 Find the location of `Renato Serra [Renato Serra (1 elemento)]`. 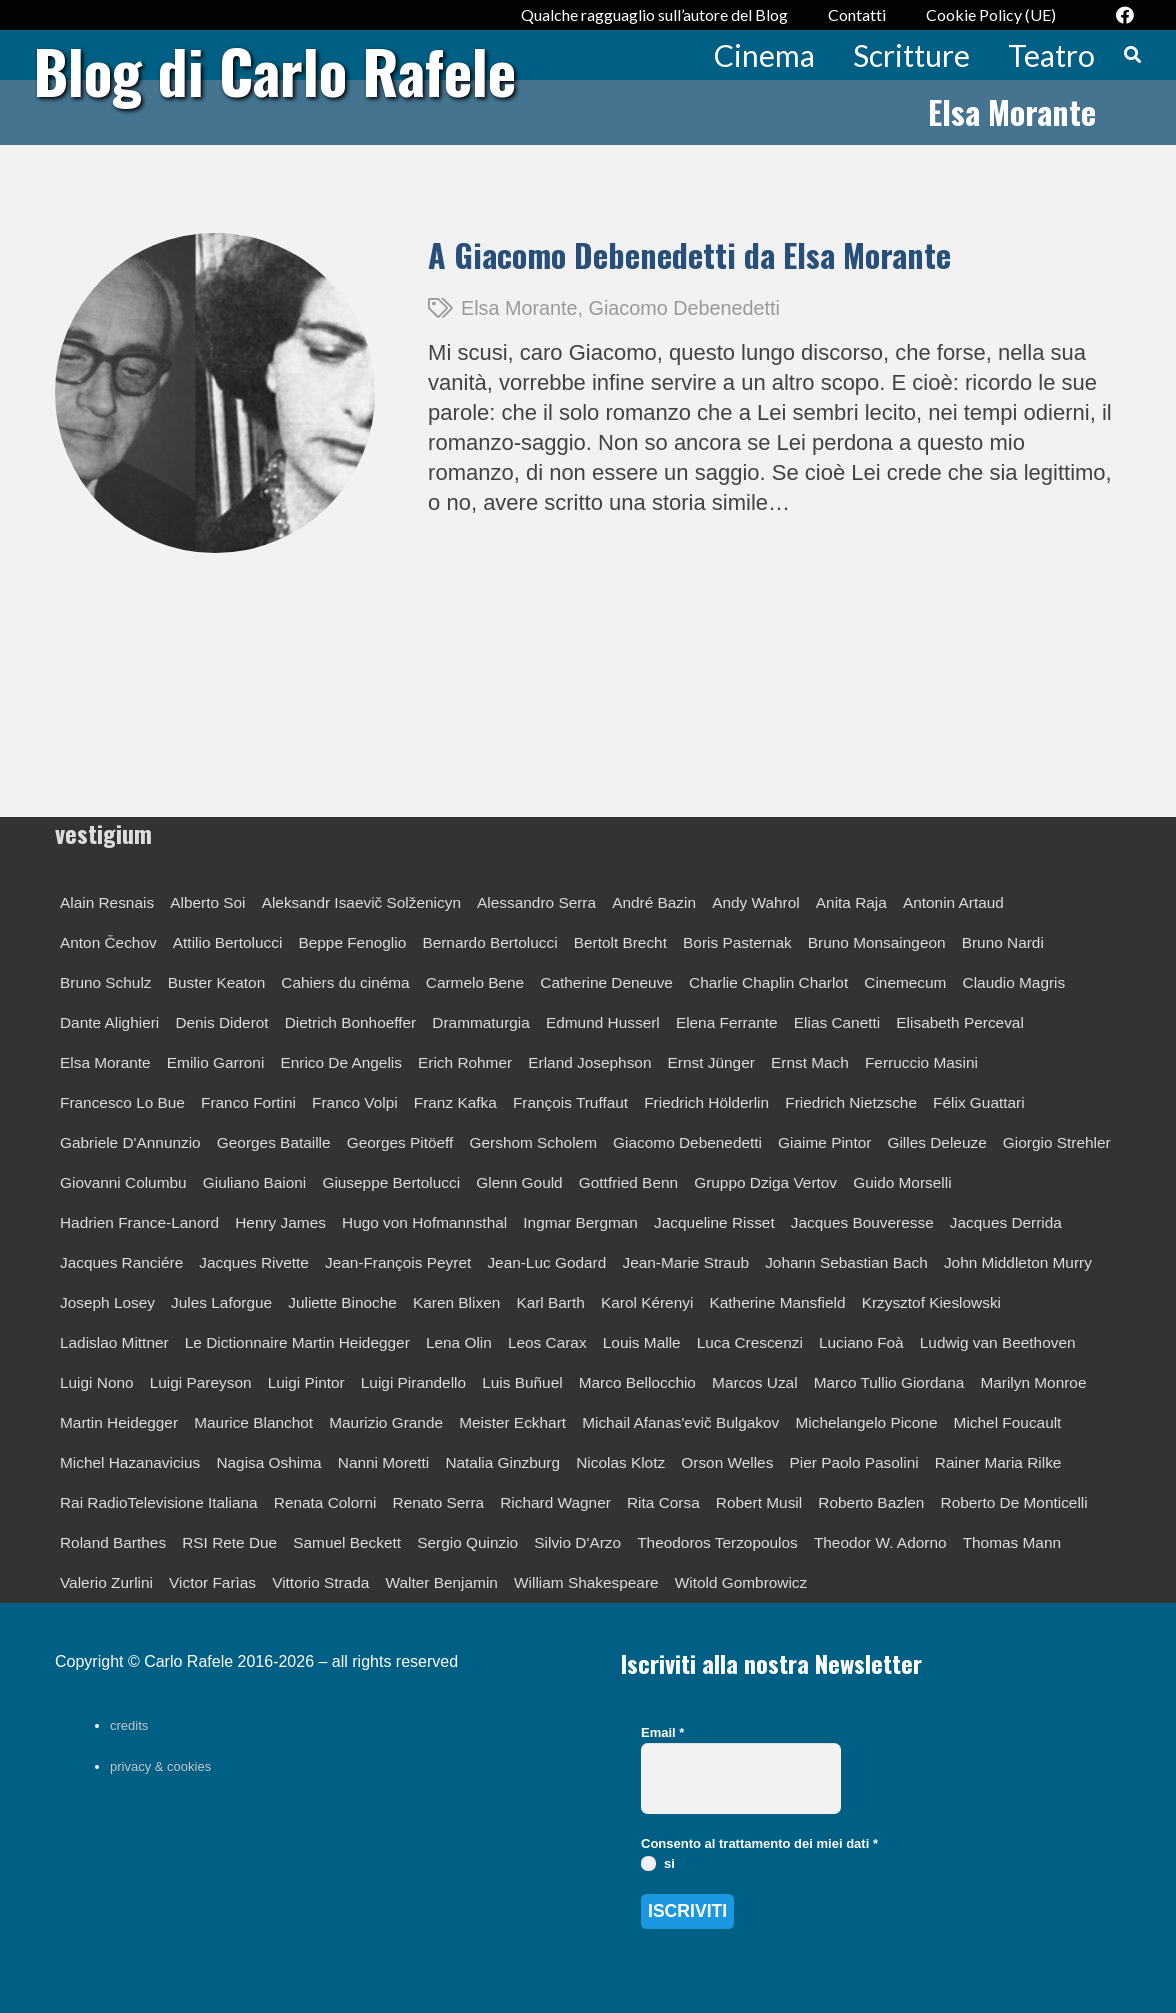

Renato Serra [Renato Serra (1 elemento)] is located at coordinates (439, 1502).